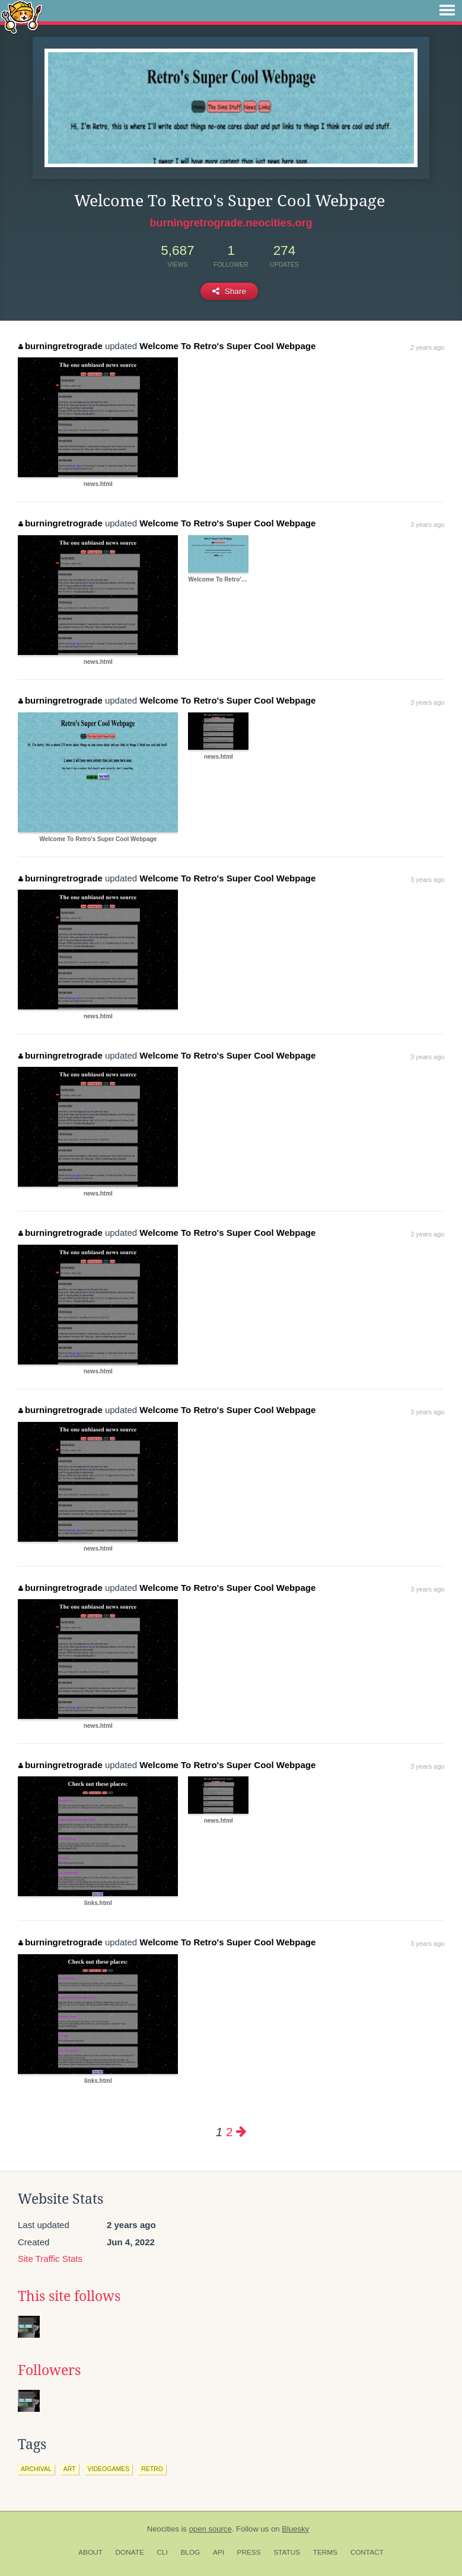  I want to click on Blog, so click(190, 2552).